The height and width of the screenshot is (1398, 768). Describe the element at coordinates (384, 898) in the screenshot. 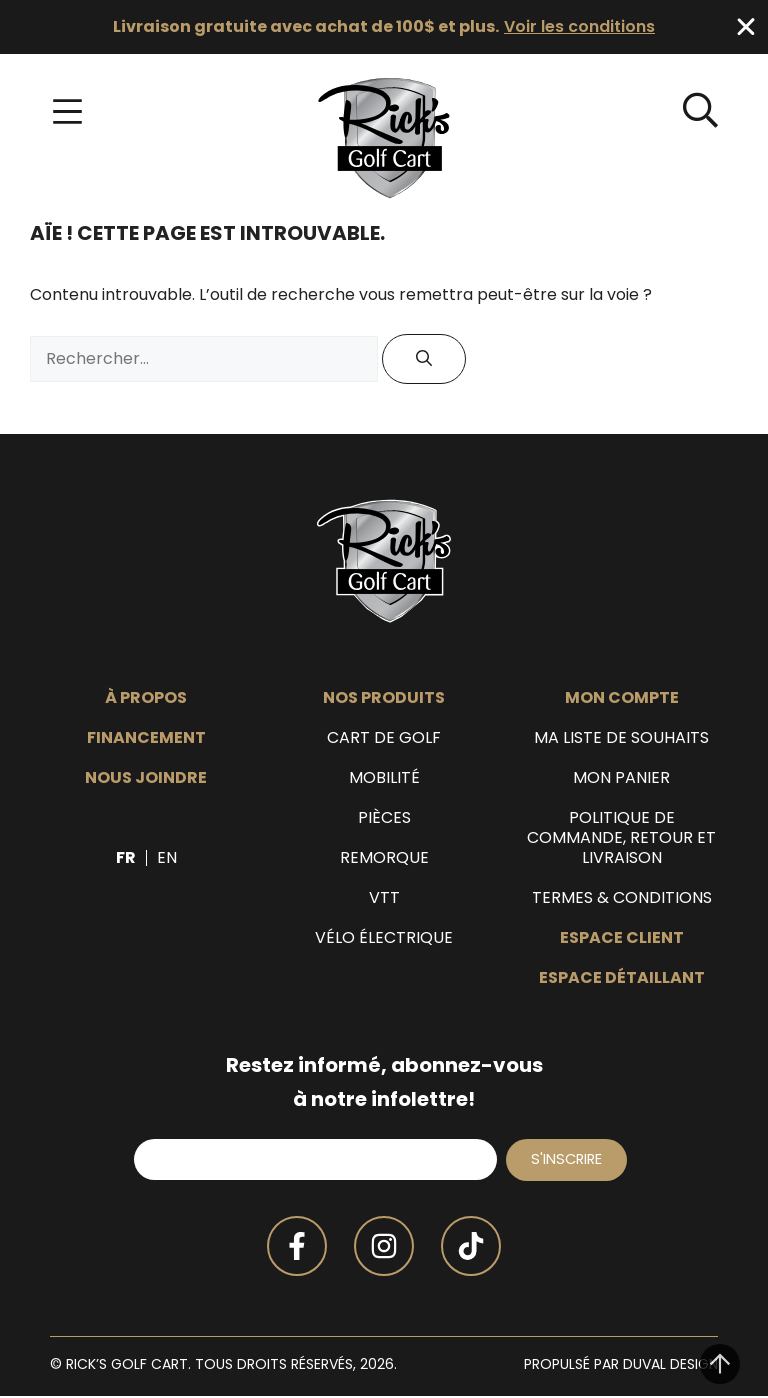

I see `VTT` at that location.